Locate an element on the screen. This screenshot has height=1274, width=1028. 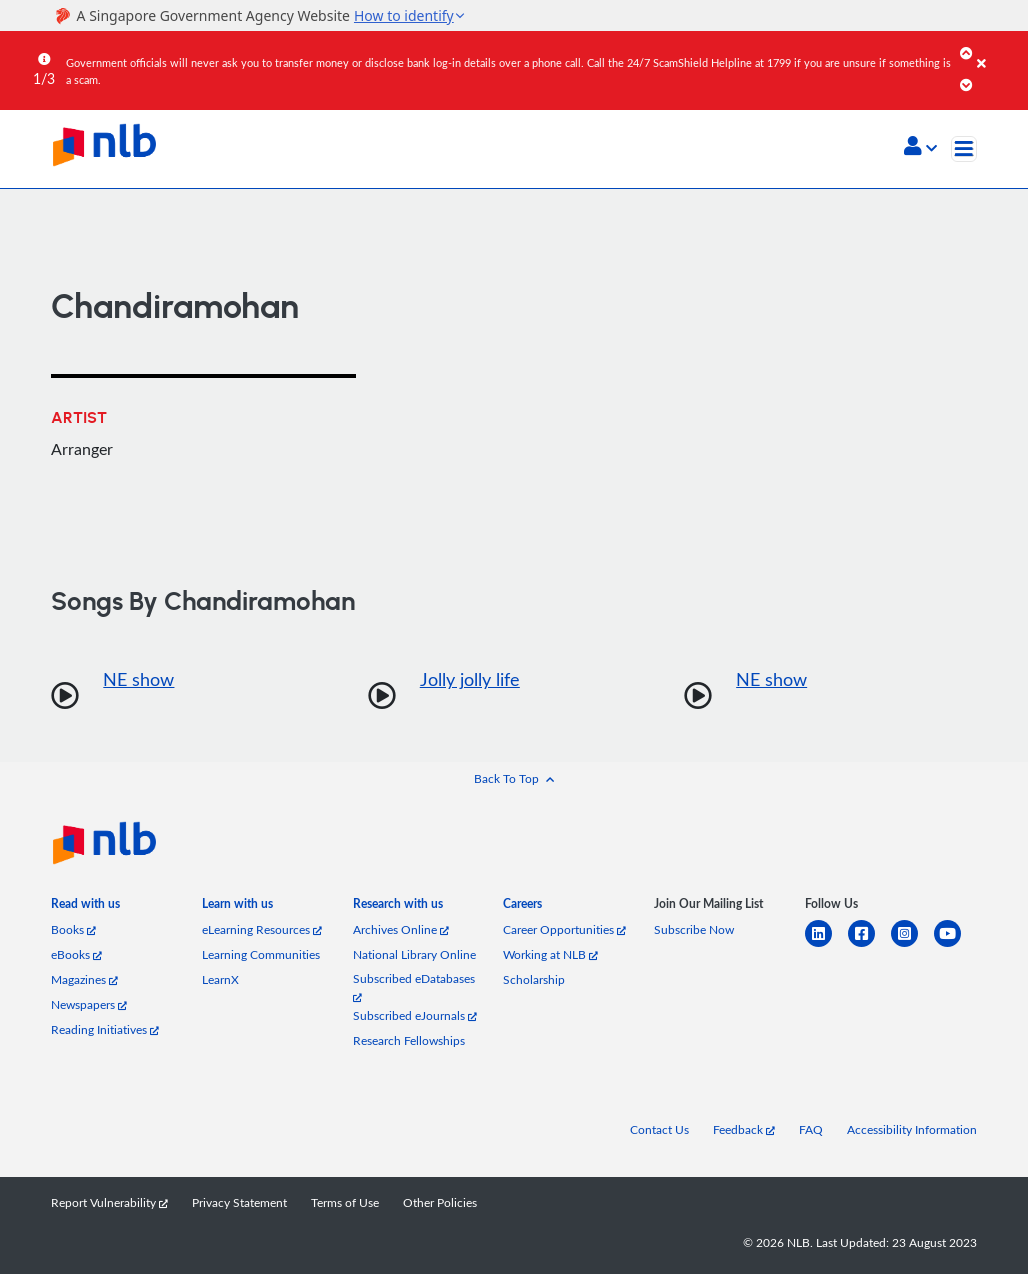
Reading Initiatives is located at coordinates (105, 1029).